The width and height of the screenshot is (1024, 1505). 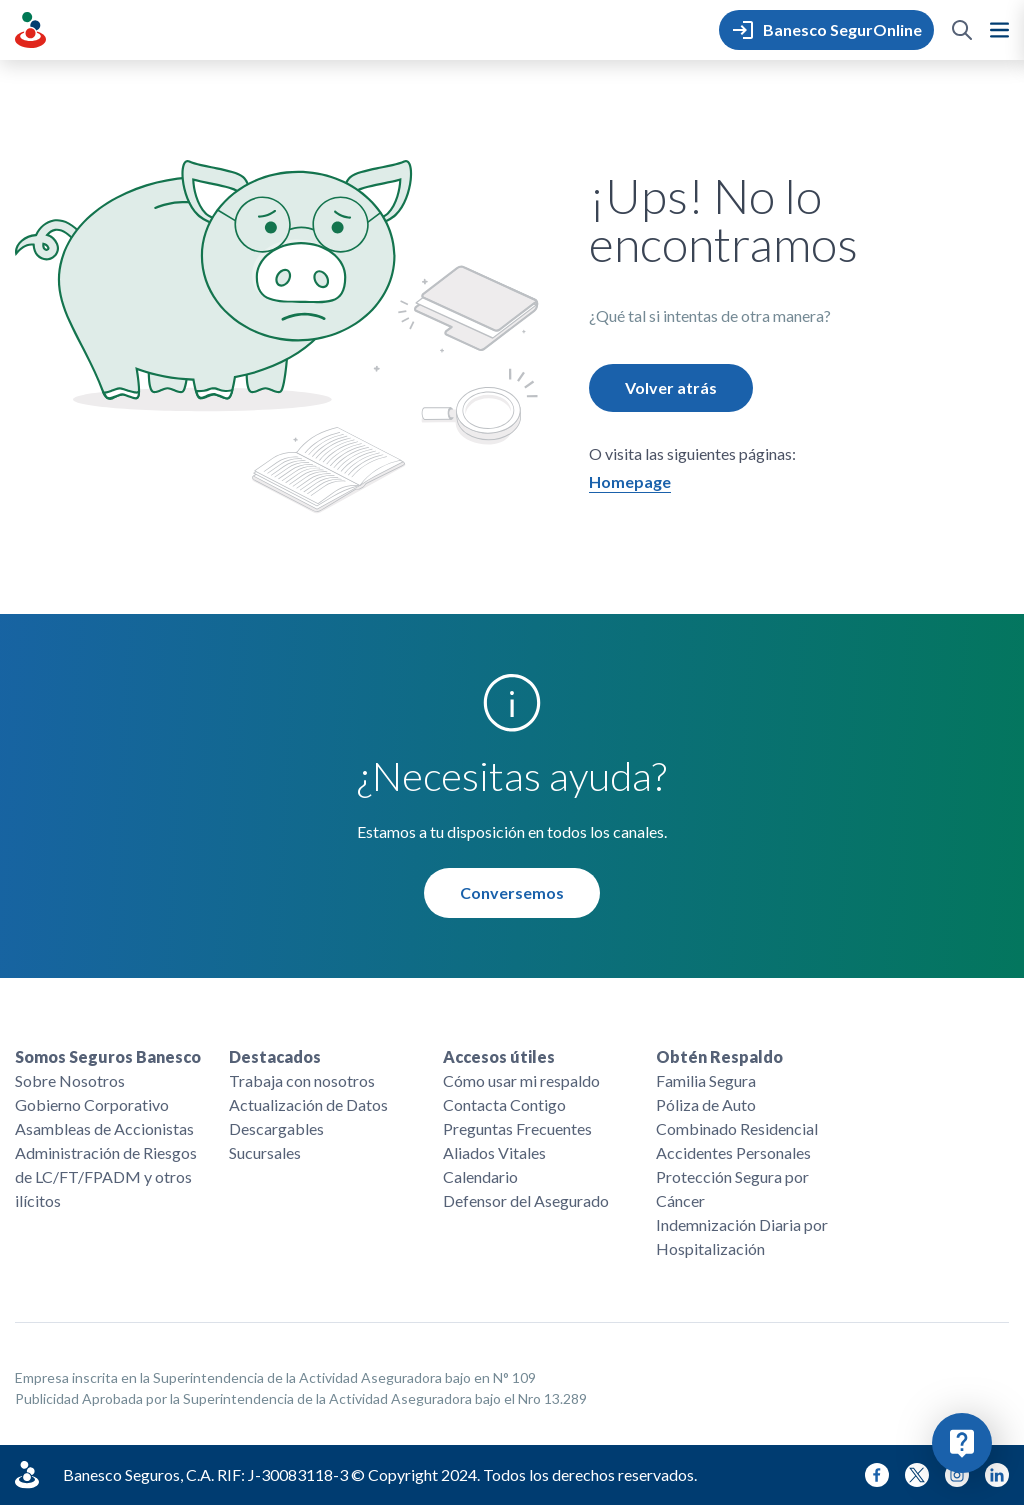 I want to click on Accidentes Personales, so click(x=733, y=1152).